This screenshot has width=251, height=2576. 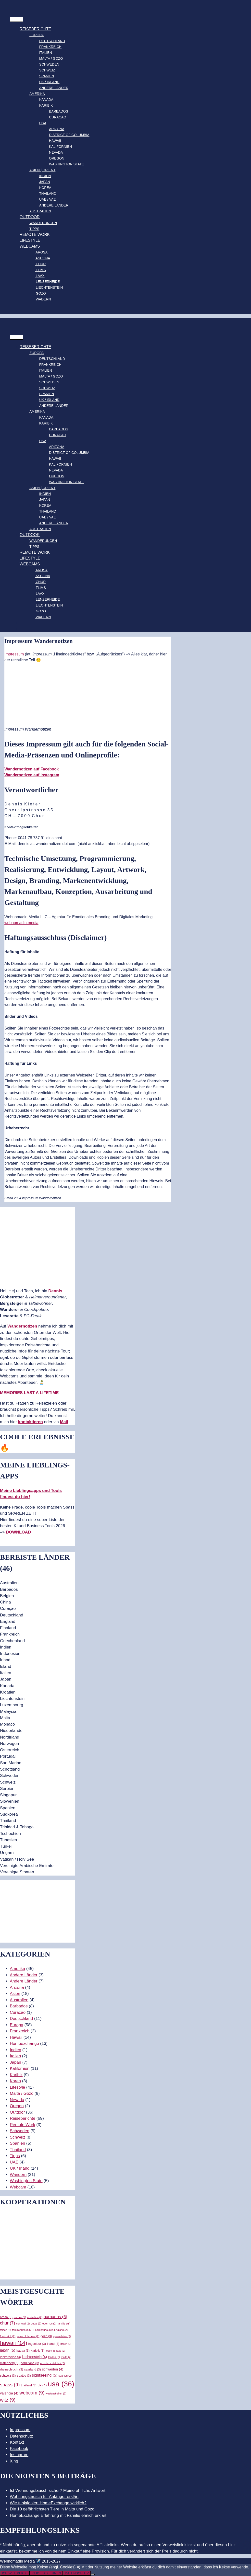 What do you see at coordinates (38, 2245) in the screenshot?
I see `[Link 151]` at bounding box center [38, 2245].